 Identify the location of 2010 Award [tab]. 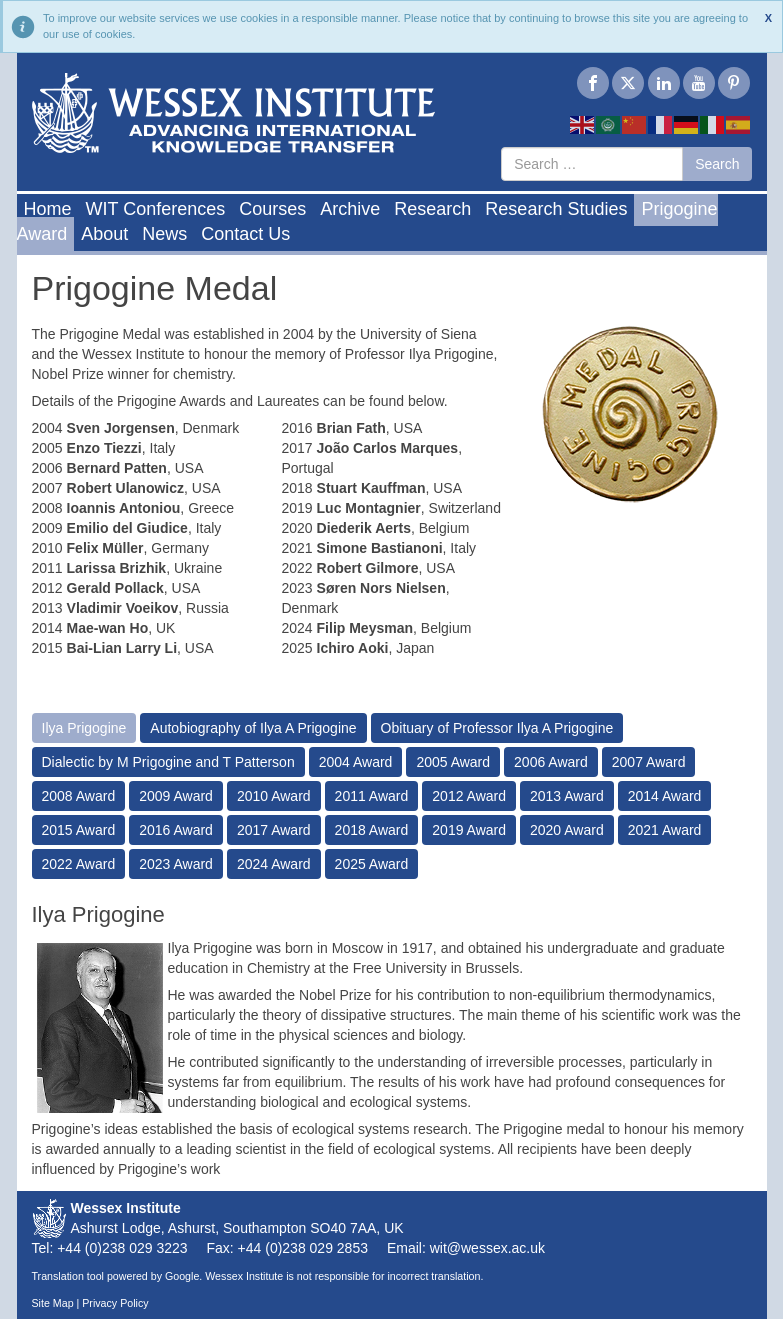
(274, 796).